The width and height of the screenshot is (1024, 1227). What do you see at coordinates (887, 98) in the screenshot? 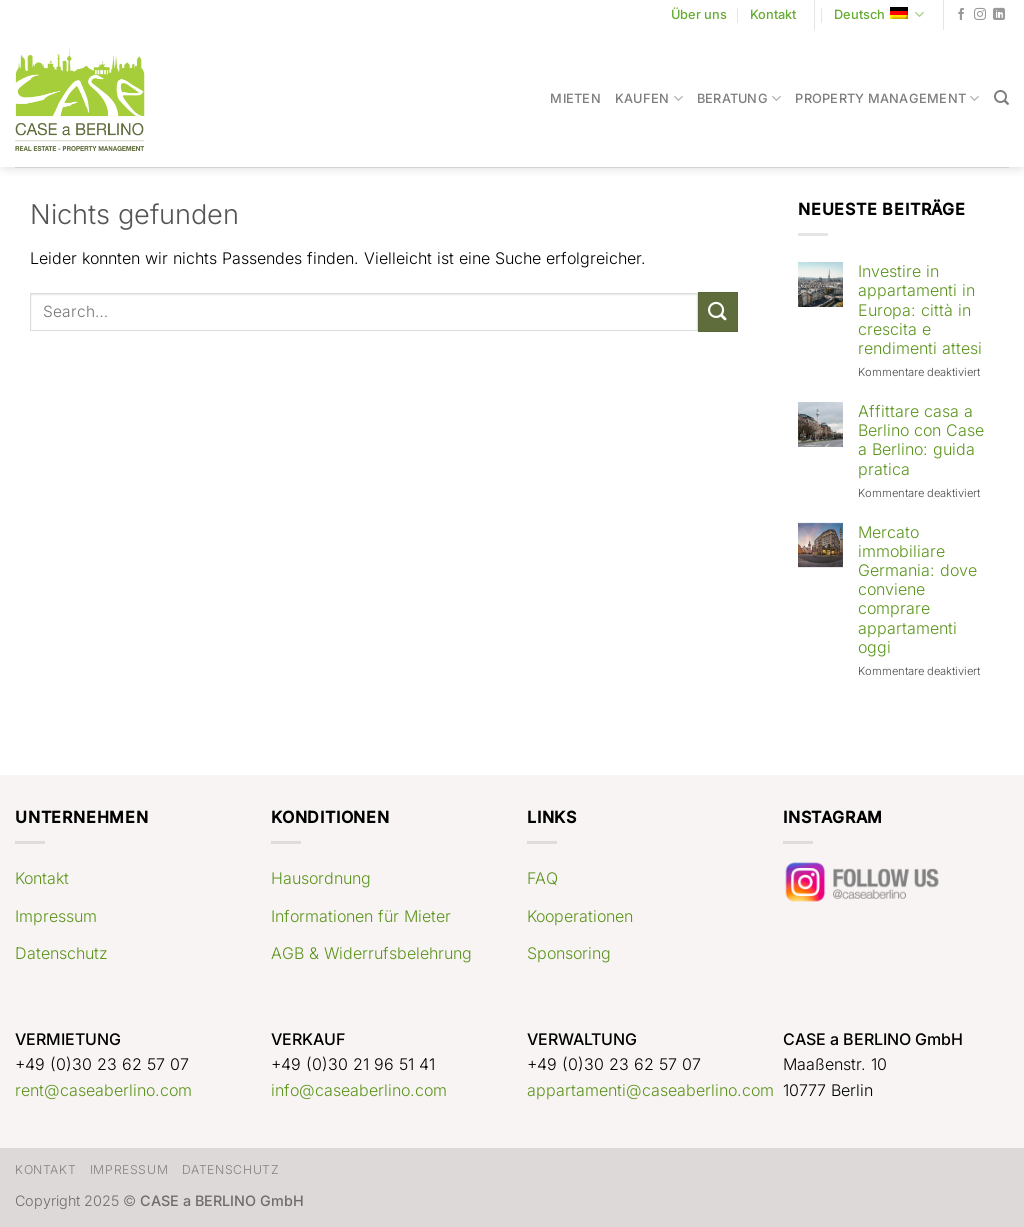
I see `Property Management` at bounding box center [887, 98].